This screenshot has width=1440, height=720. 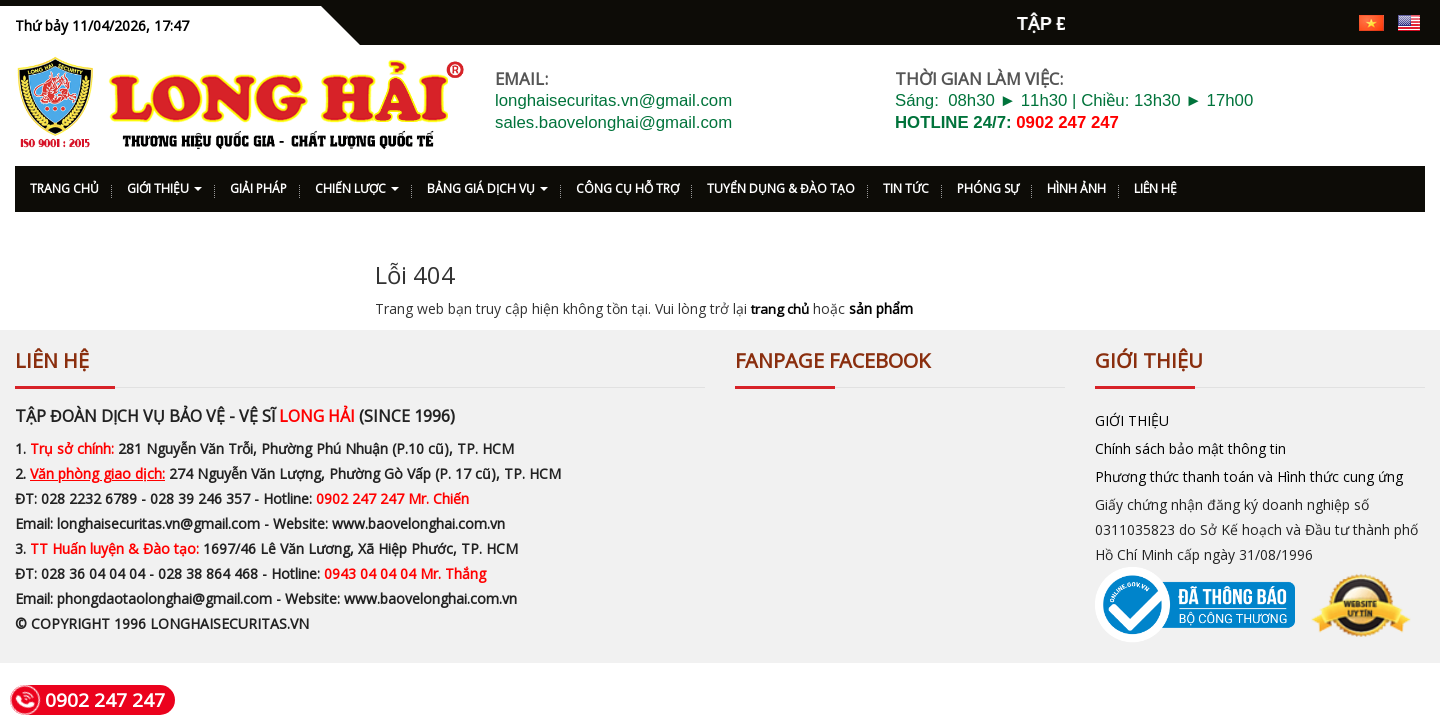 I want to click on TRANG CHỦ, so click(x=64, y=183).